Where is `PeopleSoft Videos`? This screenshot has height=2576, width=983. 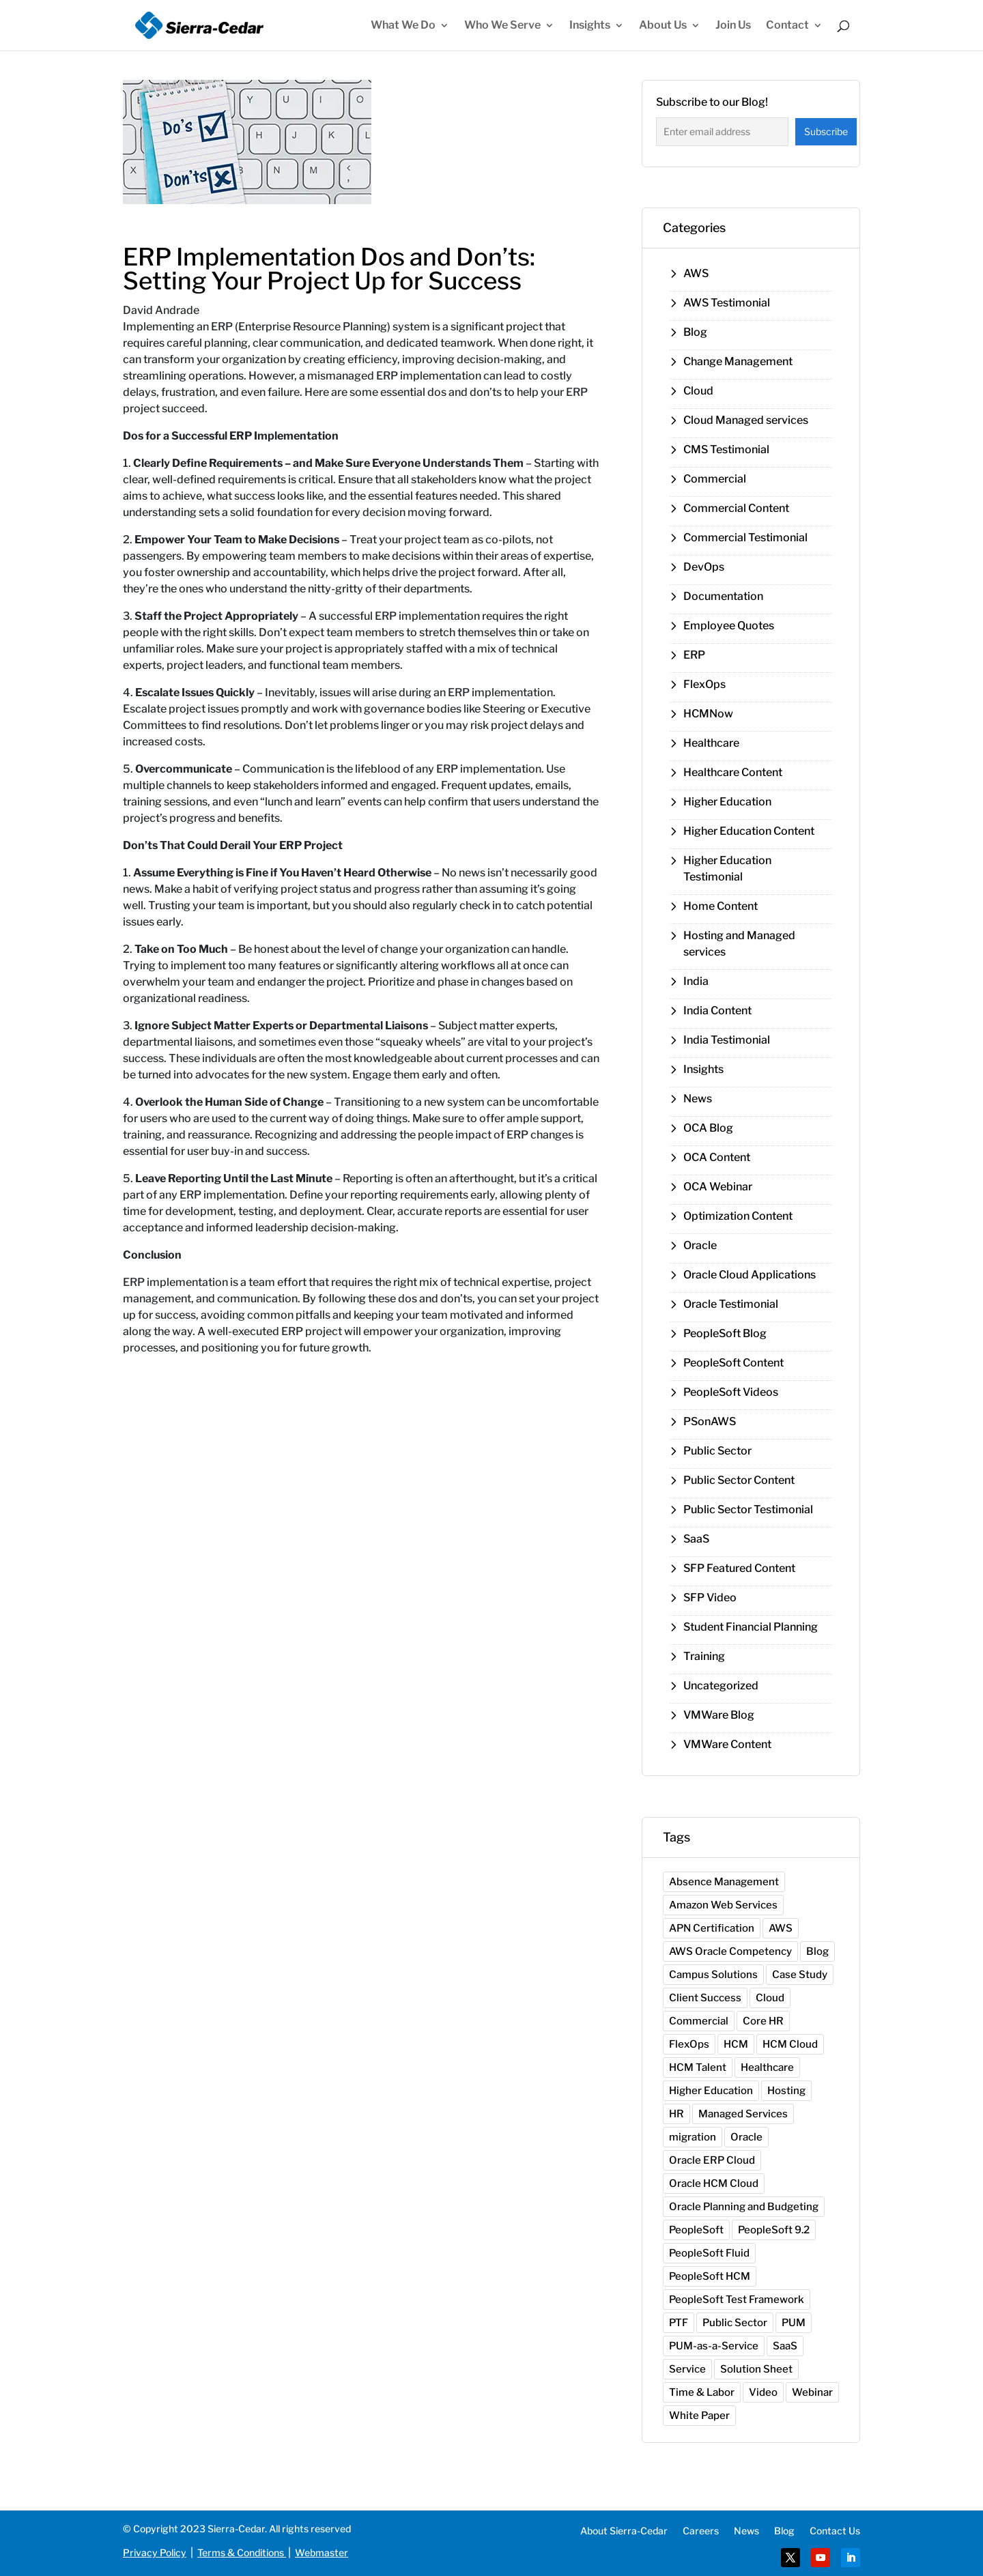 PeopleSoft Videos is located at coordinates (730, 1392).